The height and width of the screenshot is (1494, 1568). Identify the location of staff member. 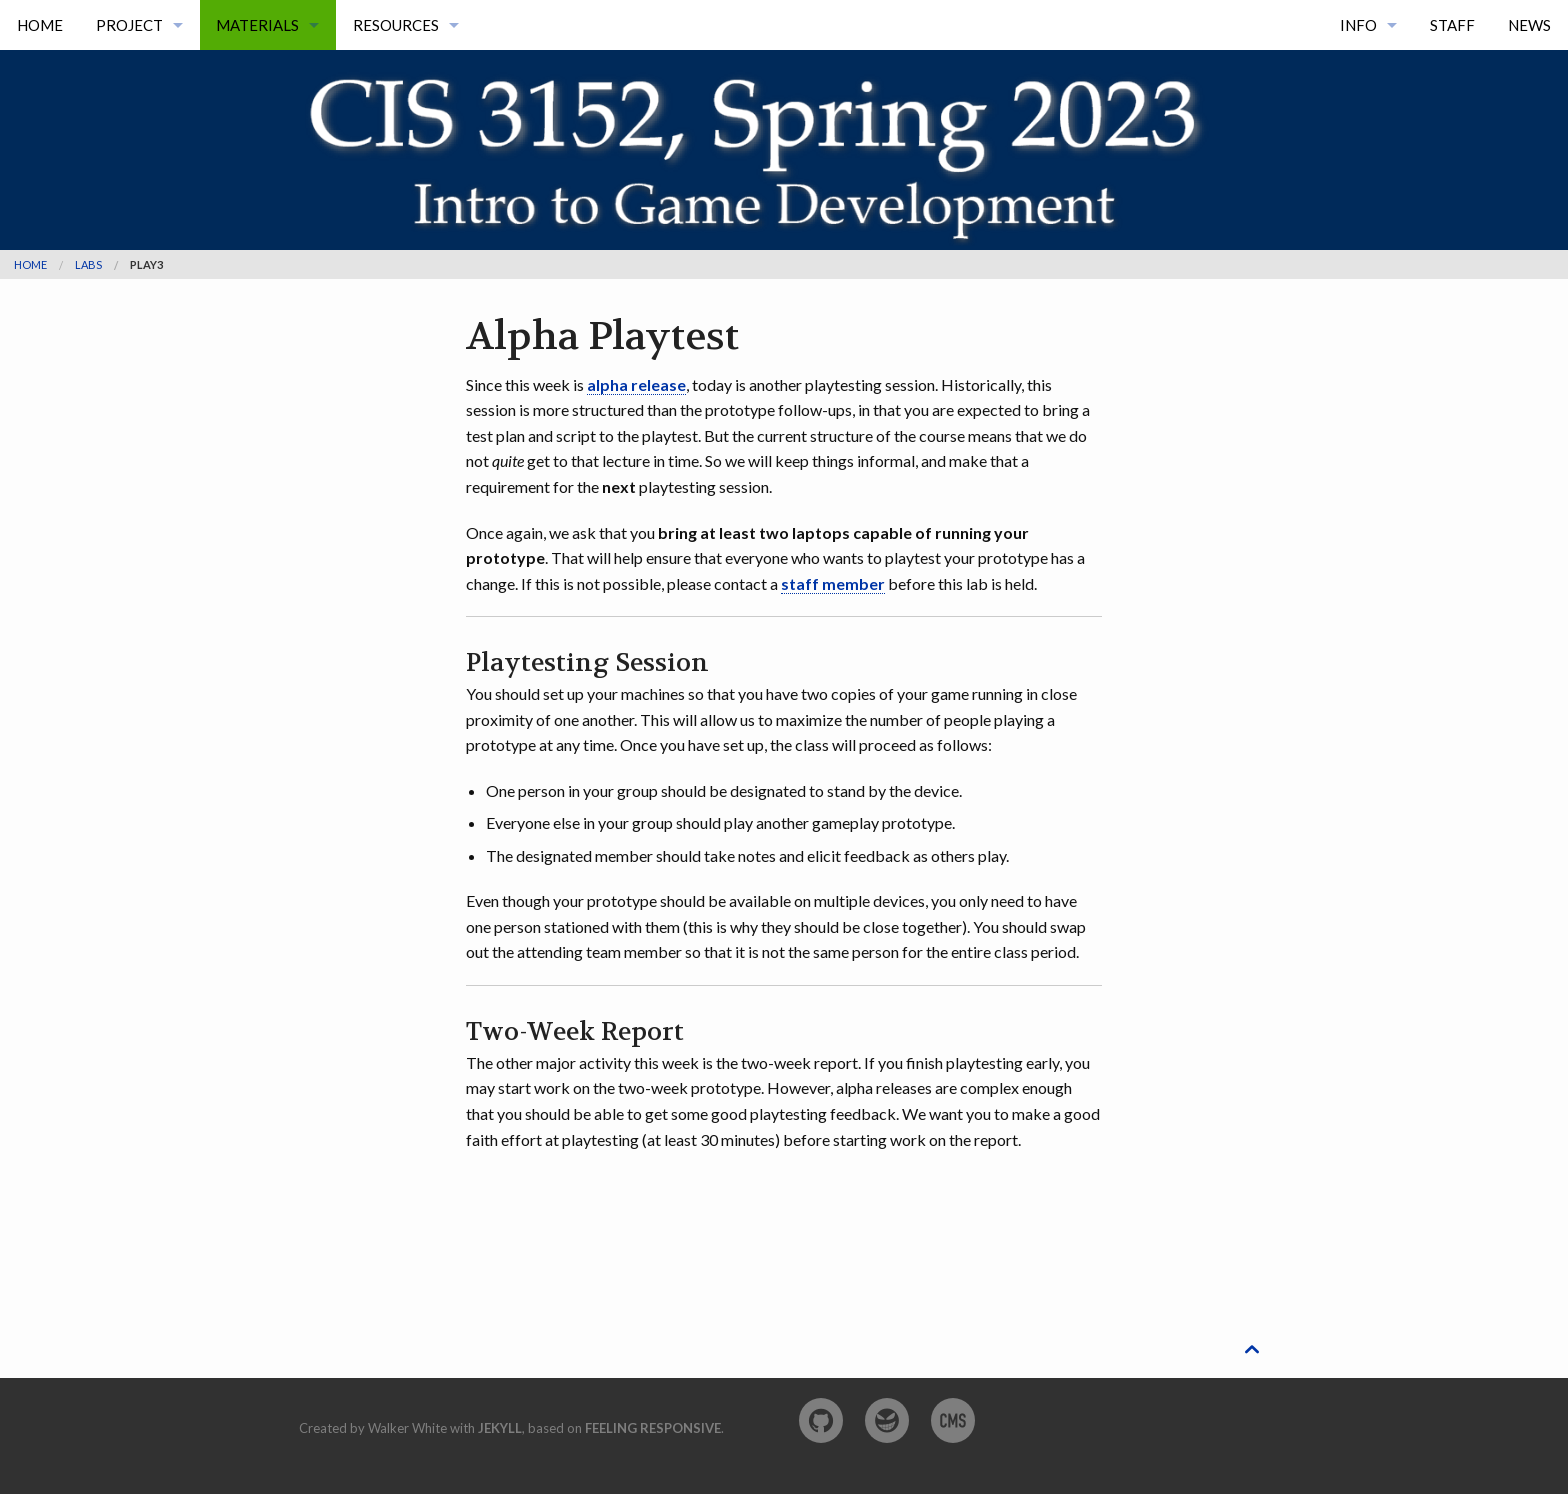
(833, 583).